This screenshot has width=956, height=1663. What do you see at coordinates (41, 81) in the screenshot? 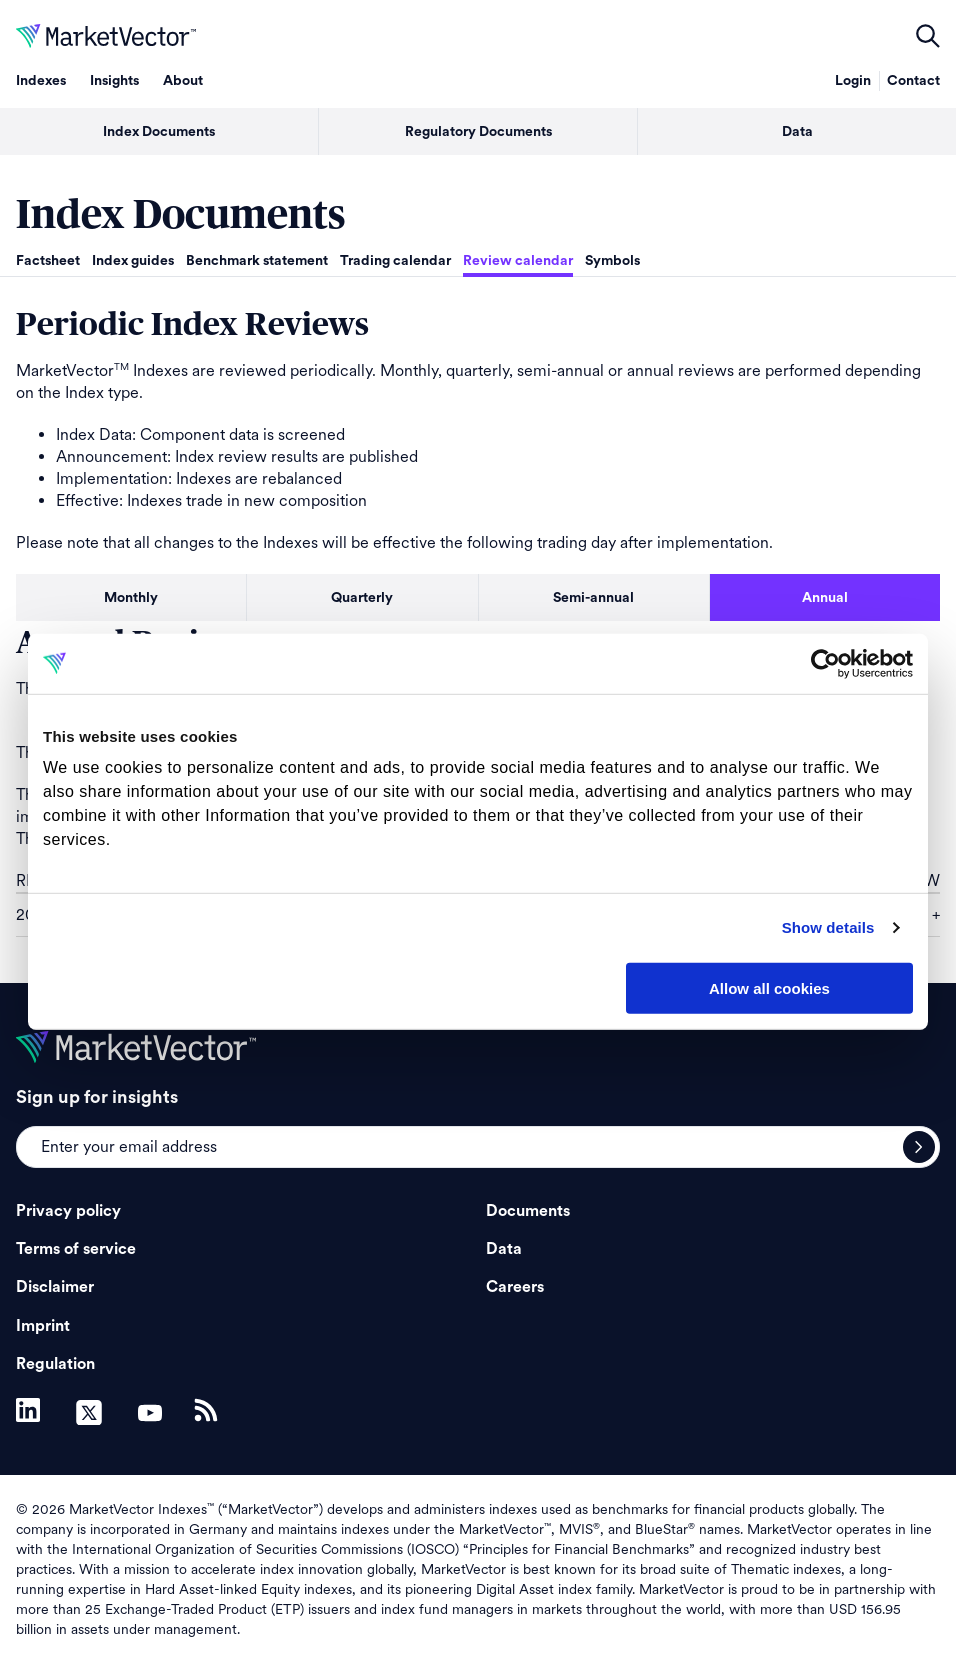
I see `Indexes` at bounding box center [41, 81].